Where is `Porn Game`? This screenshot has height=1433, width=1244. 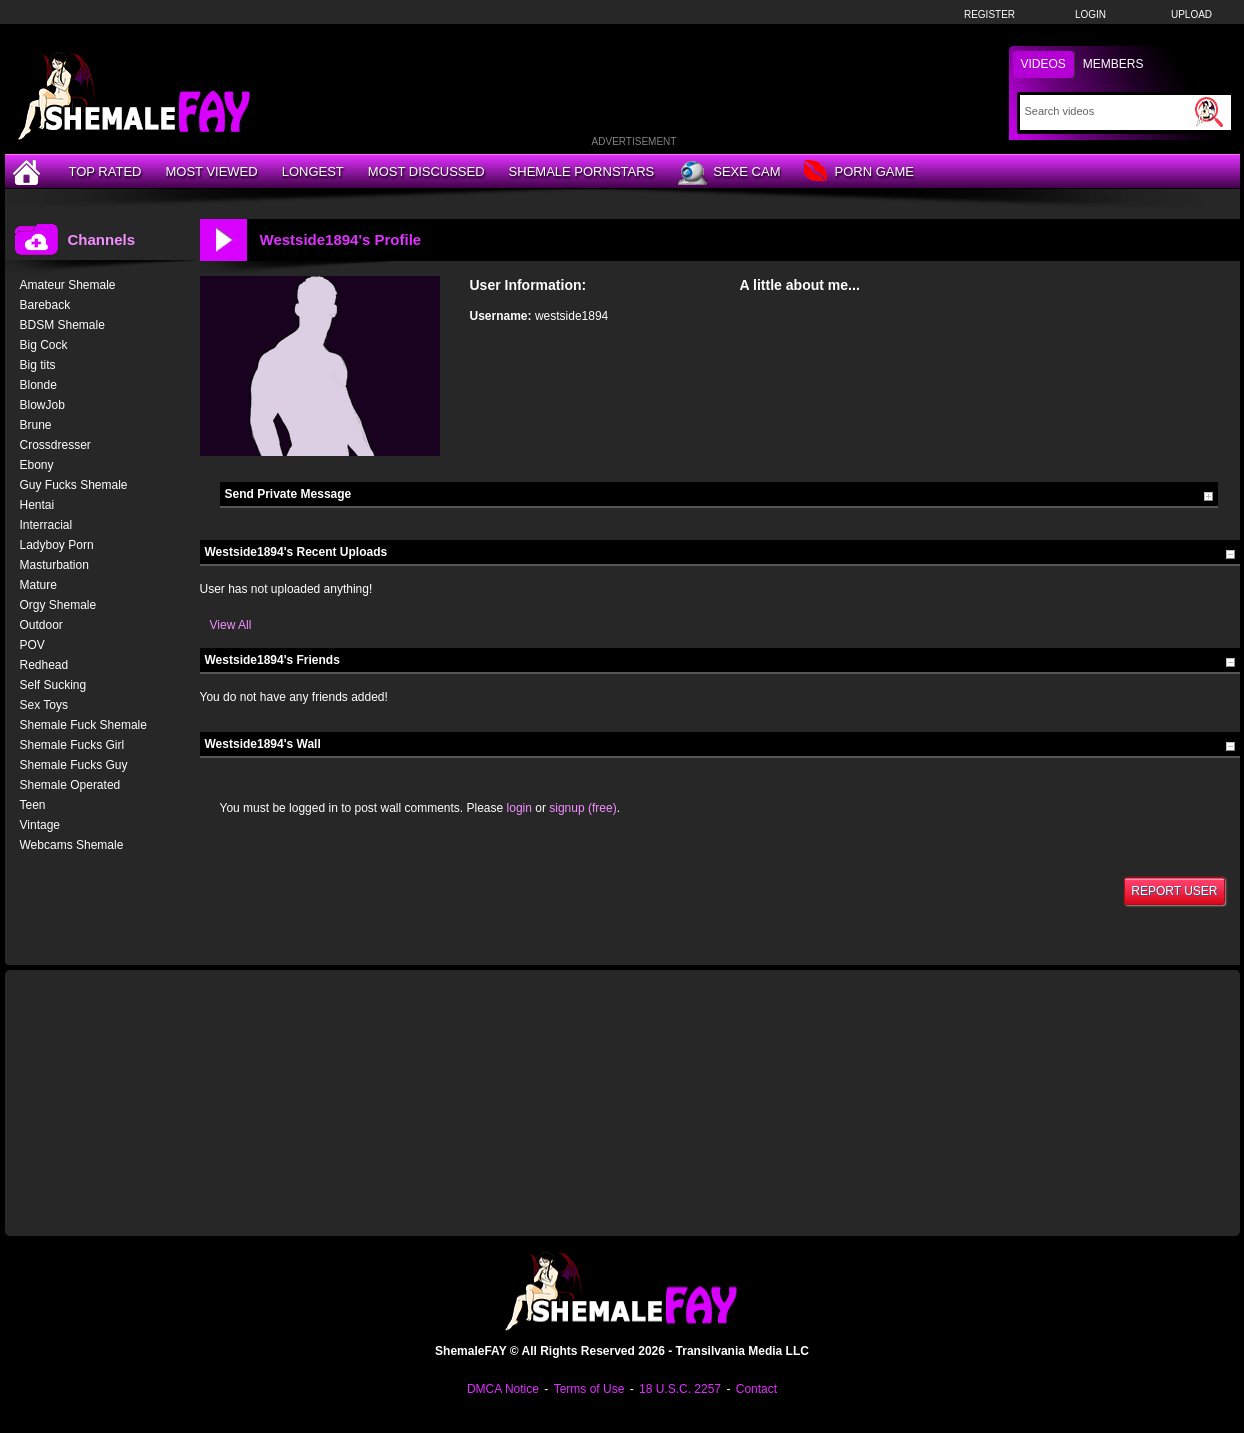 Porn Game is located at coordinates (858, 172).